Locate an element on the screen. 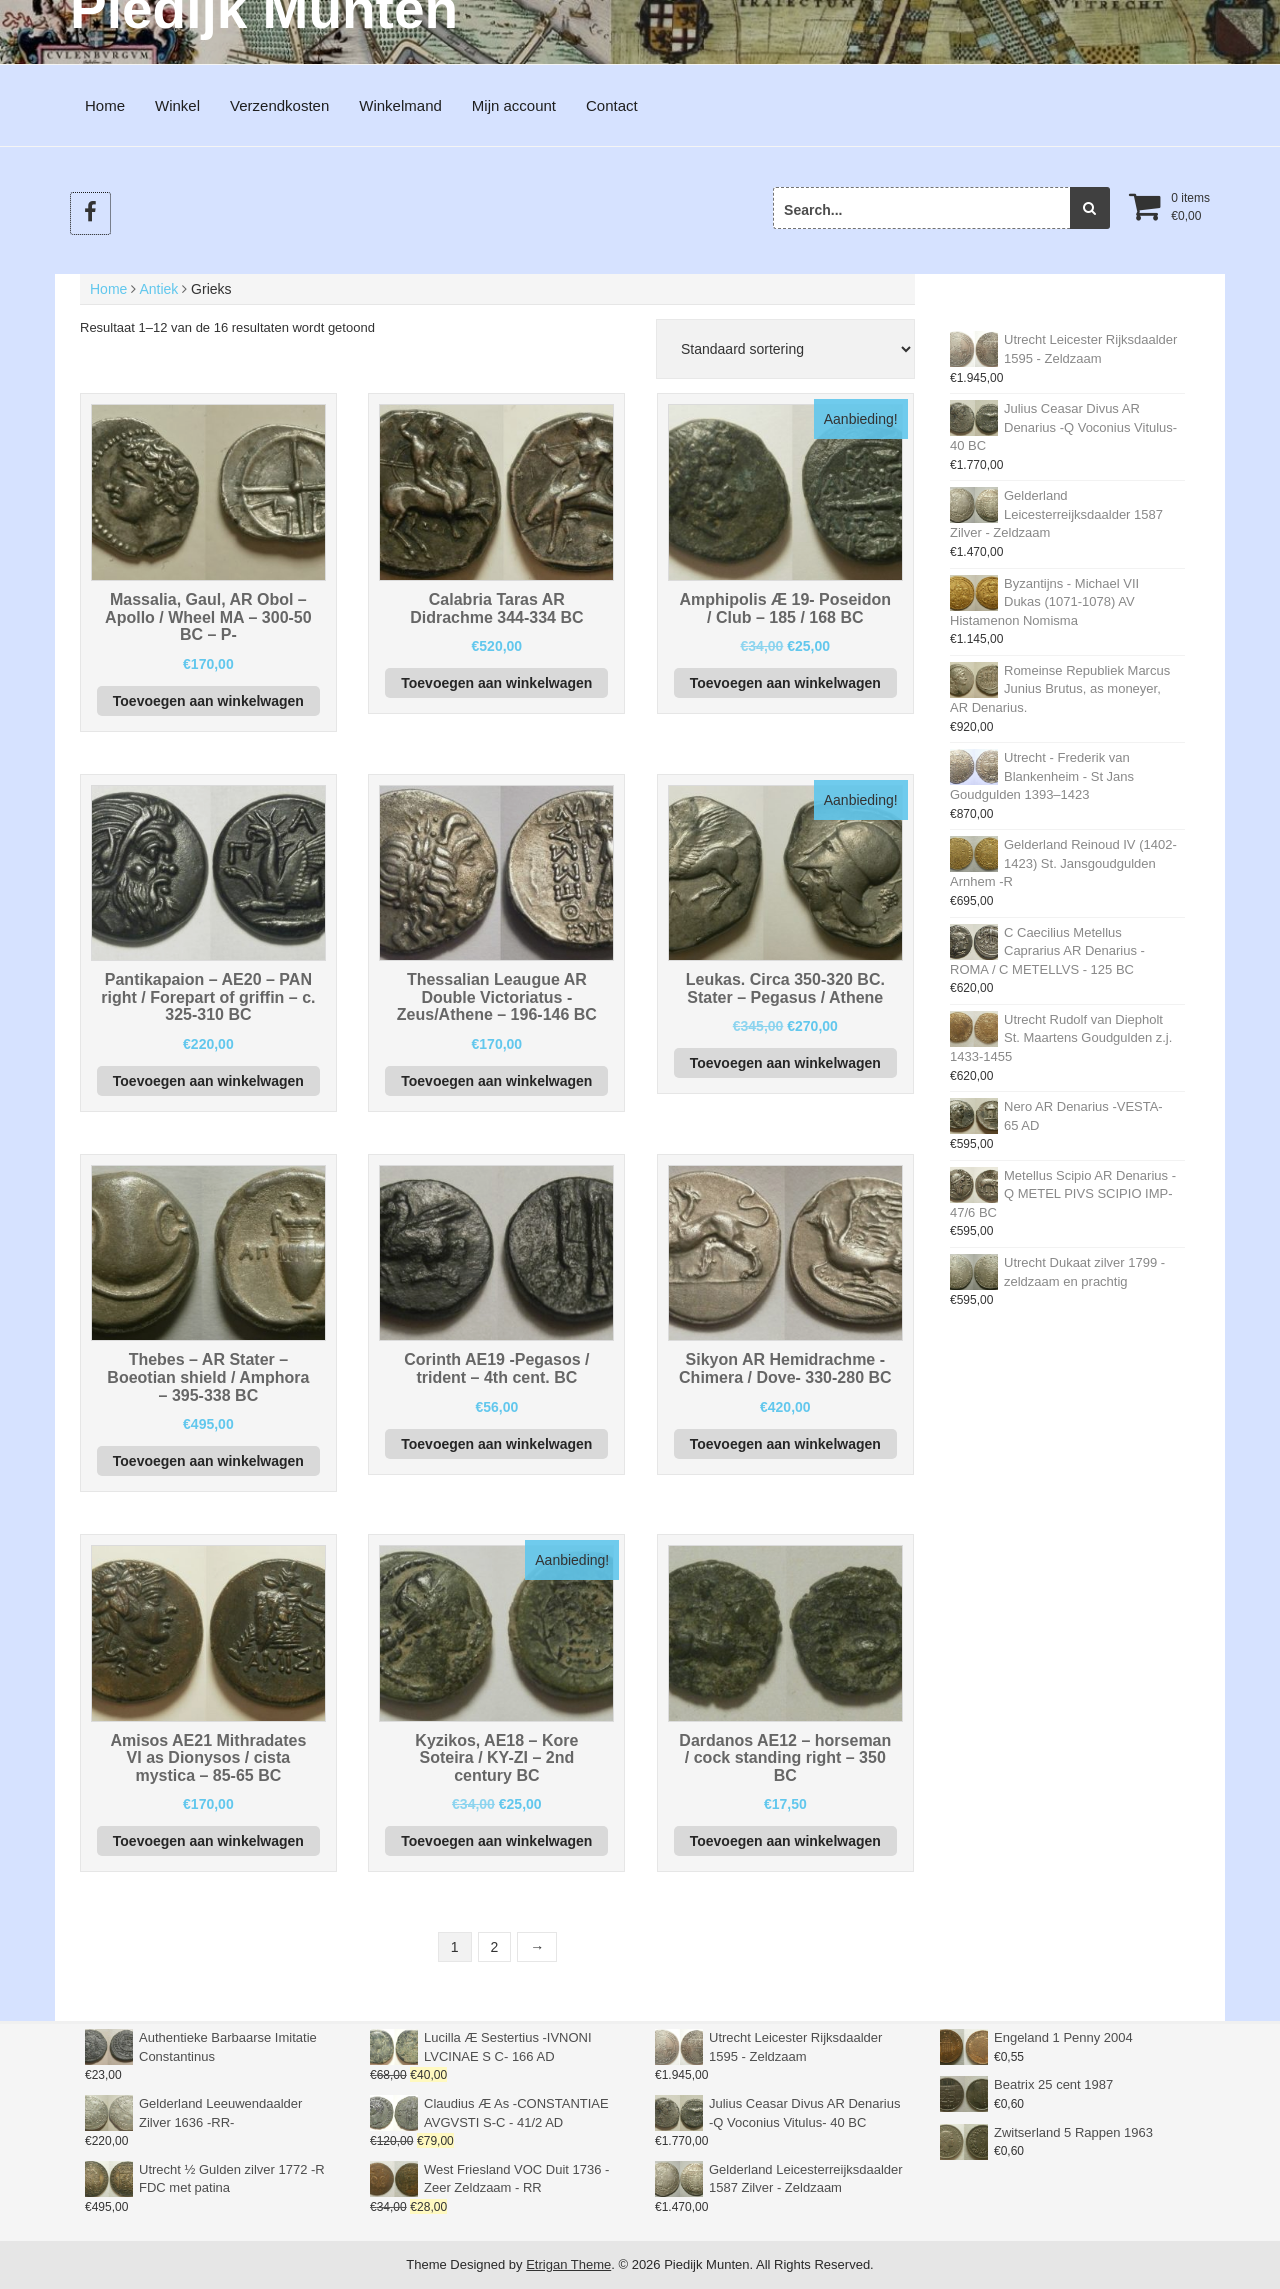 The width and height of the screenshot is (1280, 2289). [Winkelbestelling] is located at coordinates (785, 349).